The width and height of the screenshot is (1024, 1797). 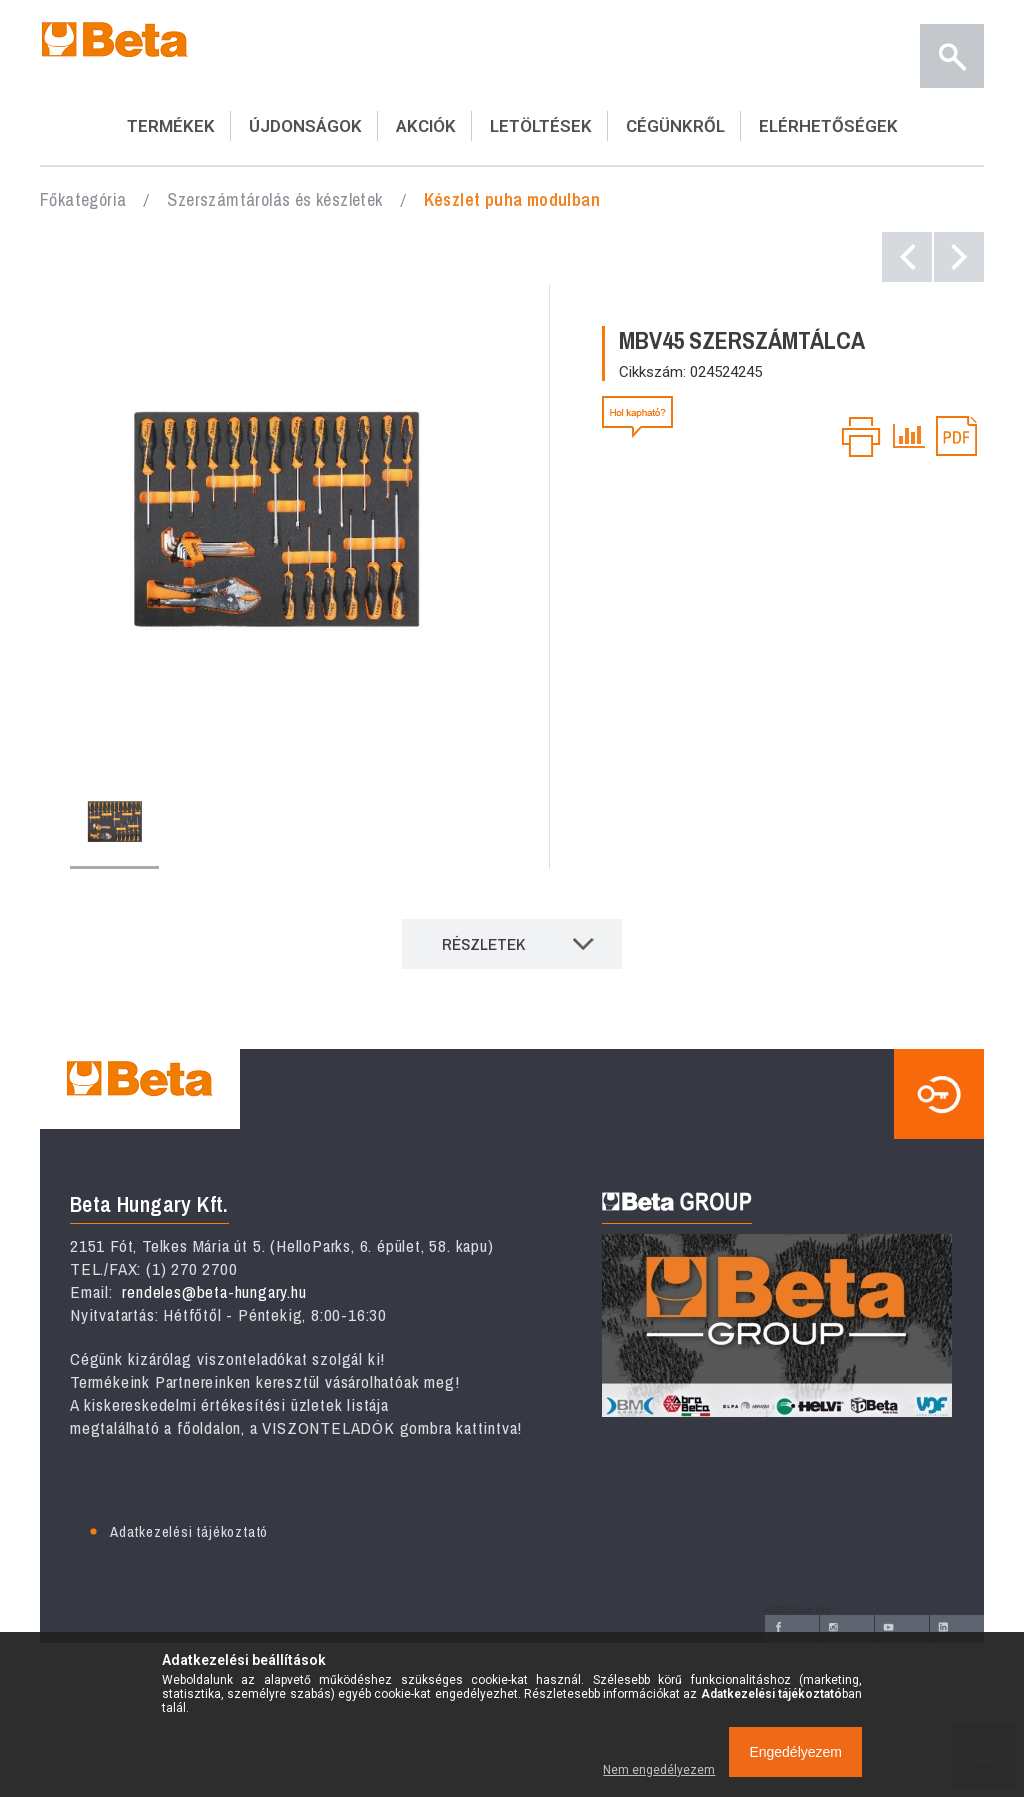 I want to click on ELÉRHETŐSÉGEK, so click(x=828, y=126).